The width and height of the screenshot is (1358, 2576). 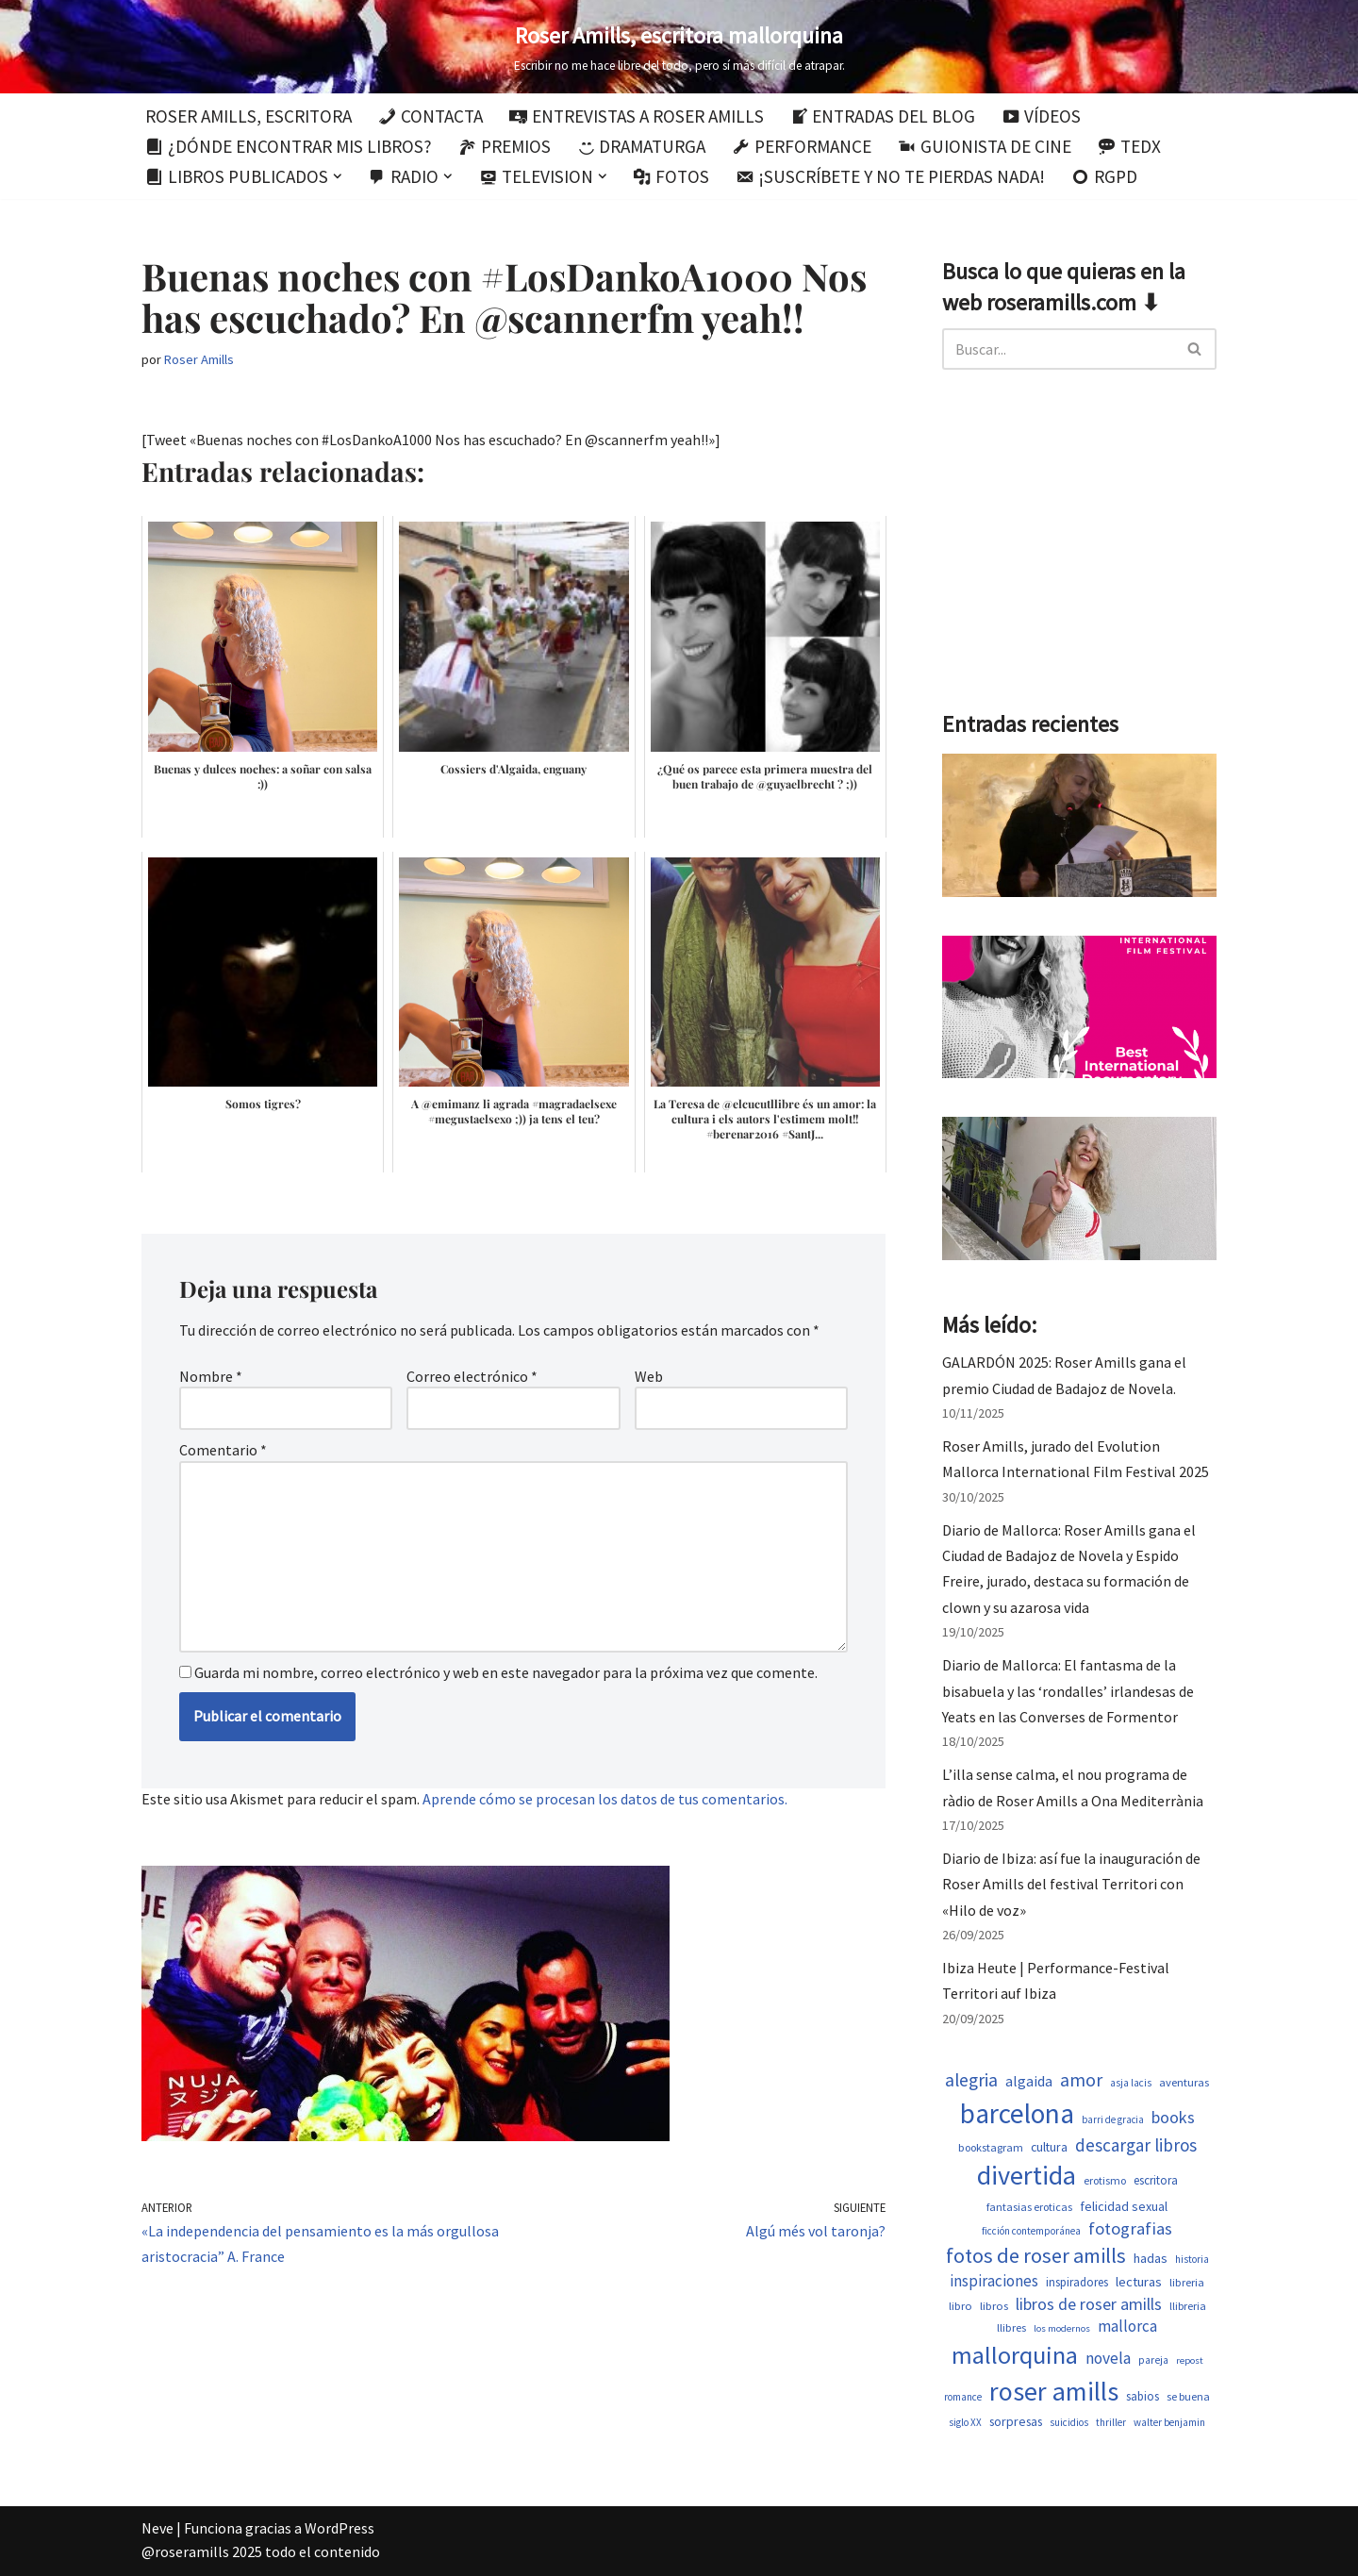 I want to click on ficción contemporánea [ficción contemporánea (454 elementos)], so click(x=1031, y=2230).